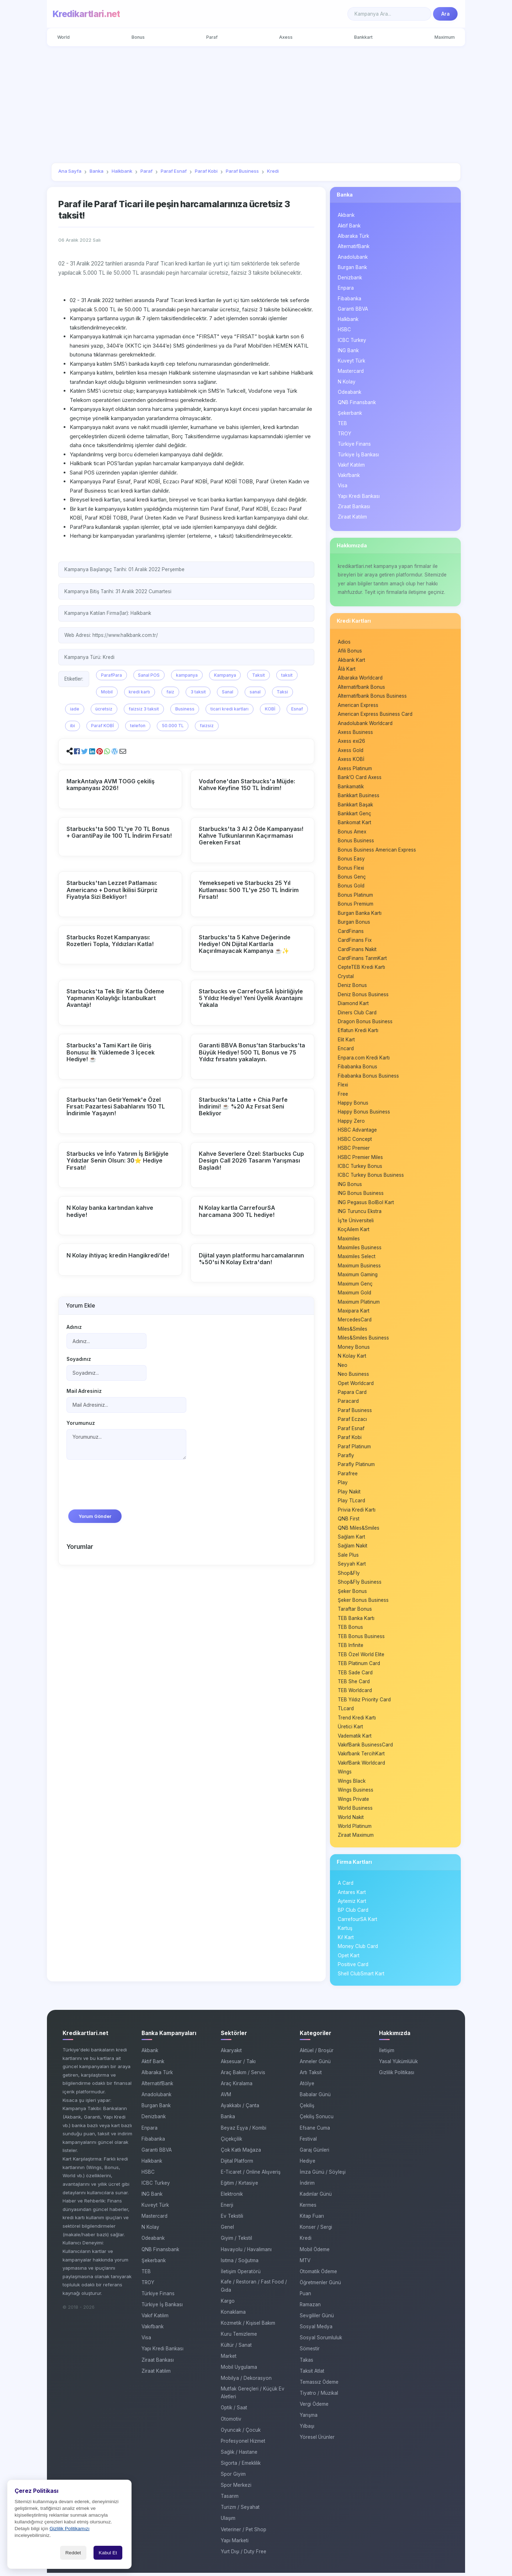 This screenshot has width=512, height=2576. I want to click on iade, so click(74, 709).